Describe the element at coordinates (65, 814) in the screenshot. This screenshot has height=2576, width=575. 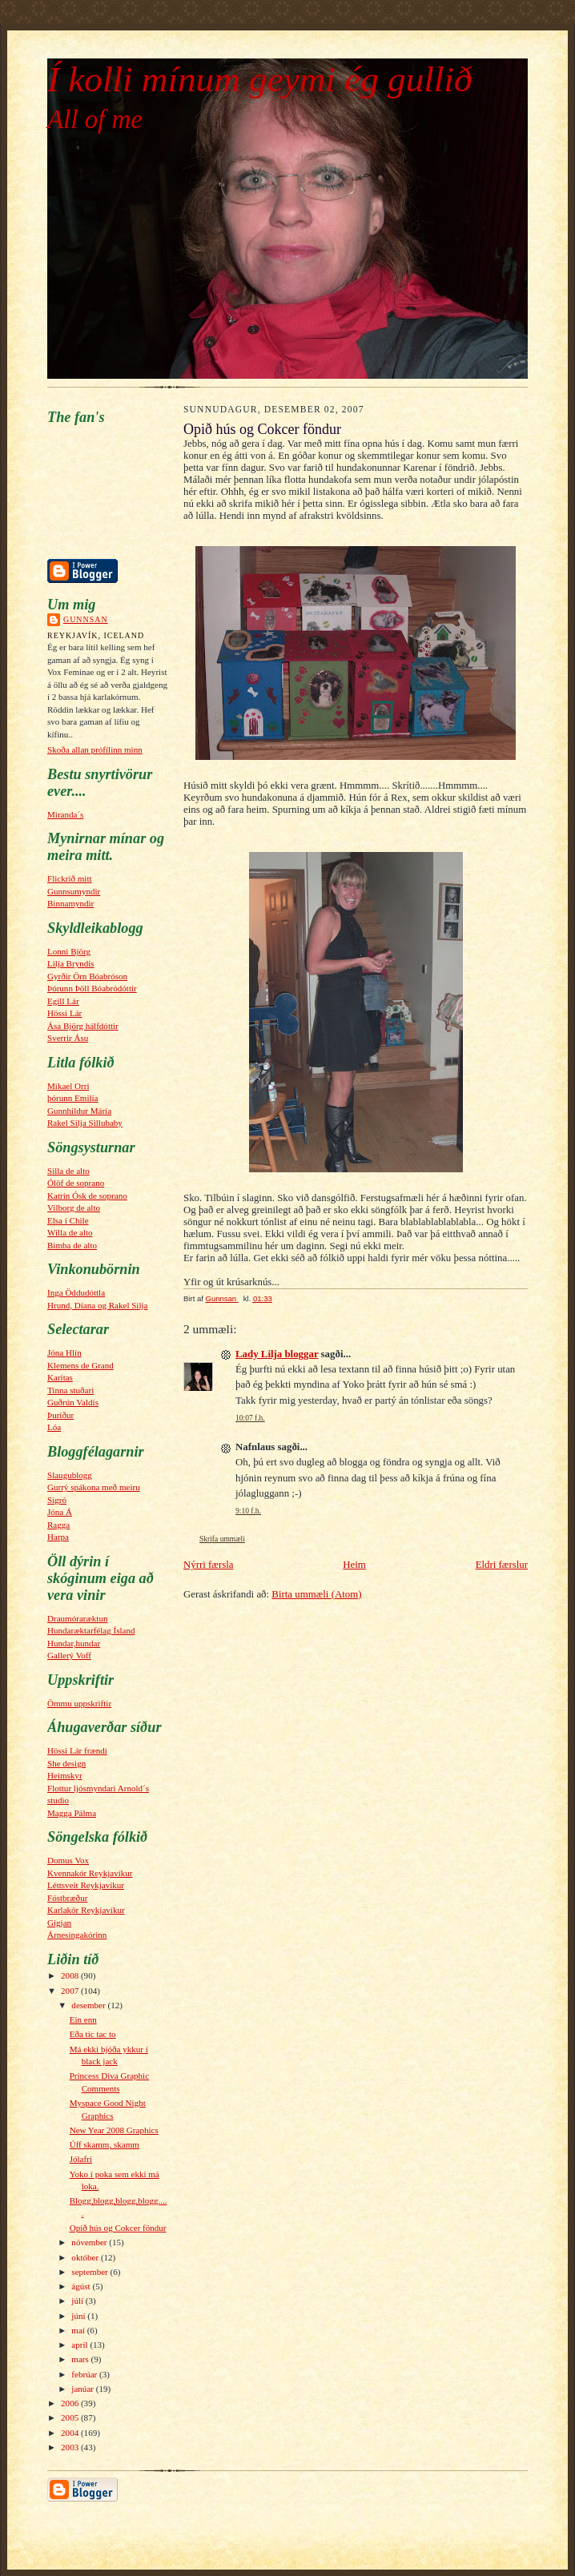
I see `Miranda´s` at that location.